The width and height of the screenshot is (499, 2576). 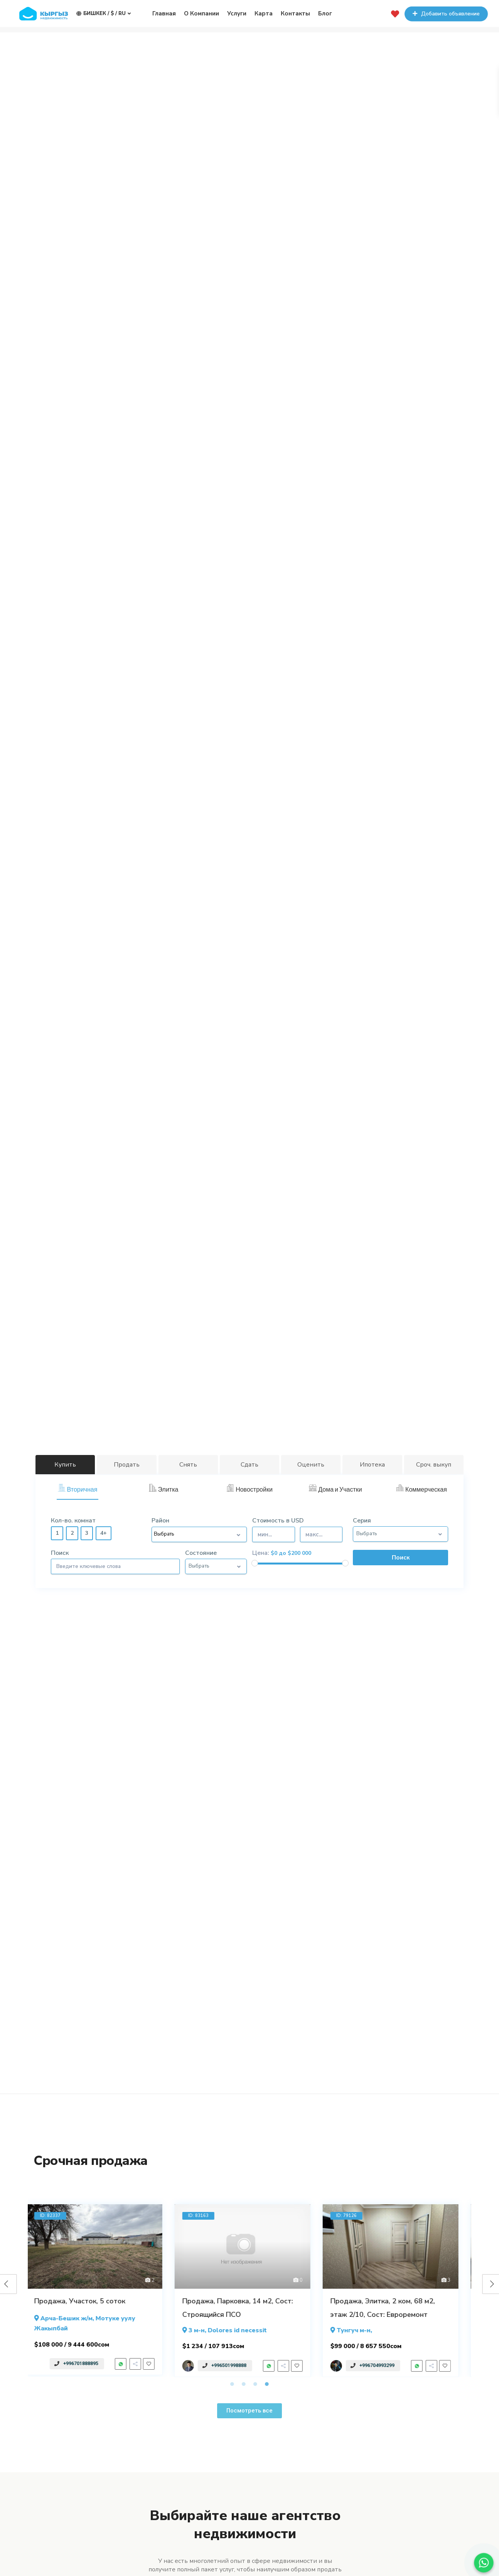 What do you see at coordinates (362, 1520) in the screenshot?
I see `Серия` at bounding box center [362, 1520].